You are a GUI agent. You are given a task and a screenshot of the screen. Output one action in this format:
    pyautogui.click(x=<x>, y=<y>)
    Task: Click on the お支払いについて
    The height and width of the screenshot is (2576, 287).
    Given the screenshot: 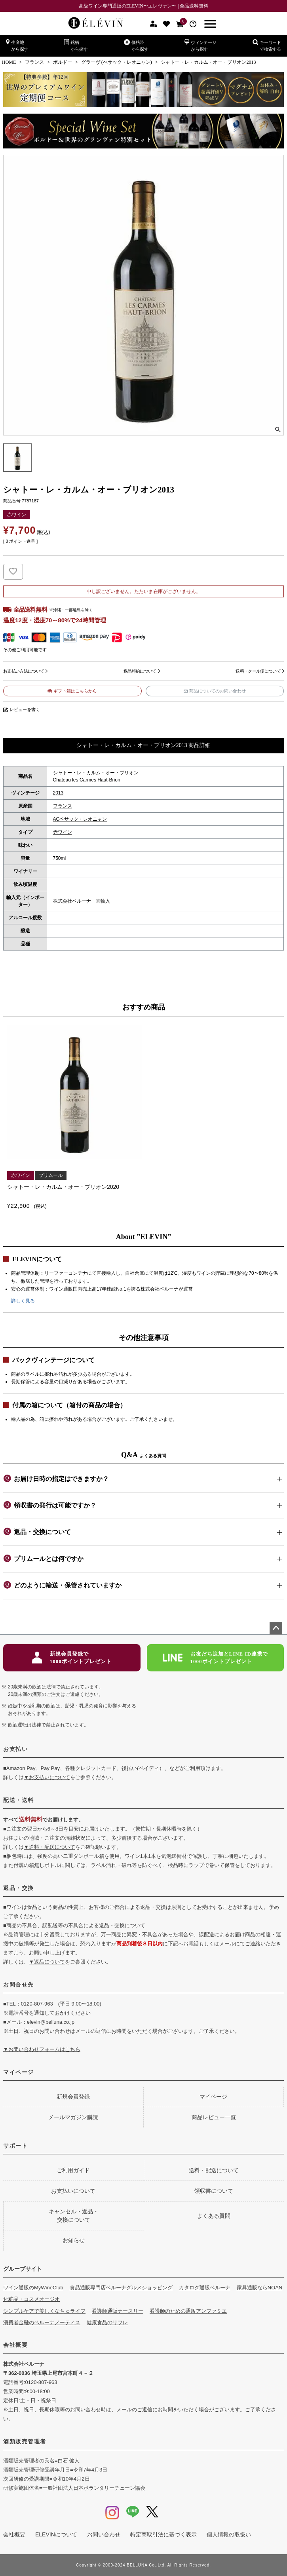 What is the action you would take?
    pyautogui.click(x=73, y=2191)
    